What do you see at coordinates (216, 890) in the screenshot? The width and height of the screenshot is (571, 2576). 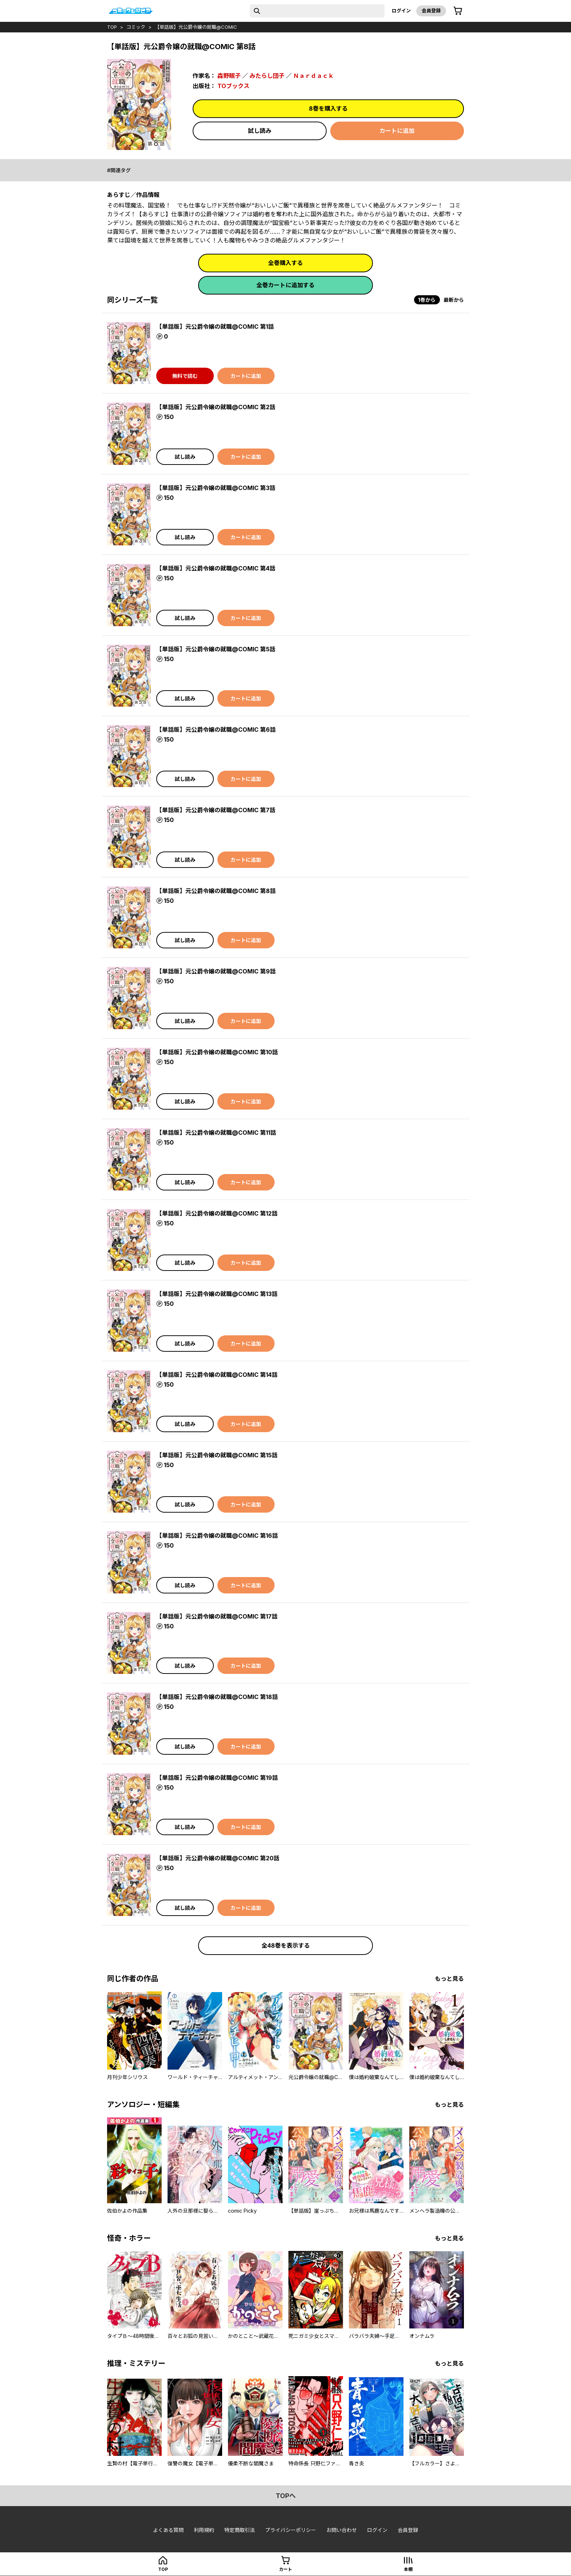 I see `【単話版】元公爵令嬢の就職@COMIC 第8話` at bounding box center [216, 890].